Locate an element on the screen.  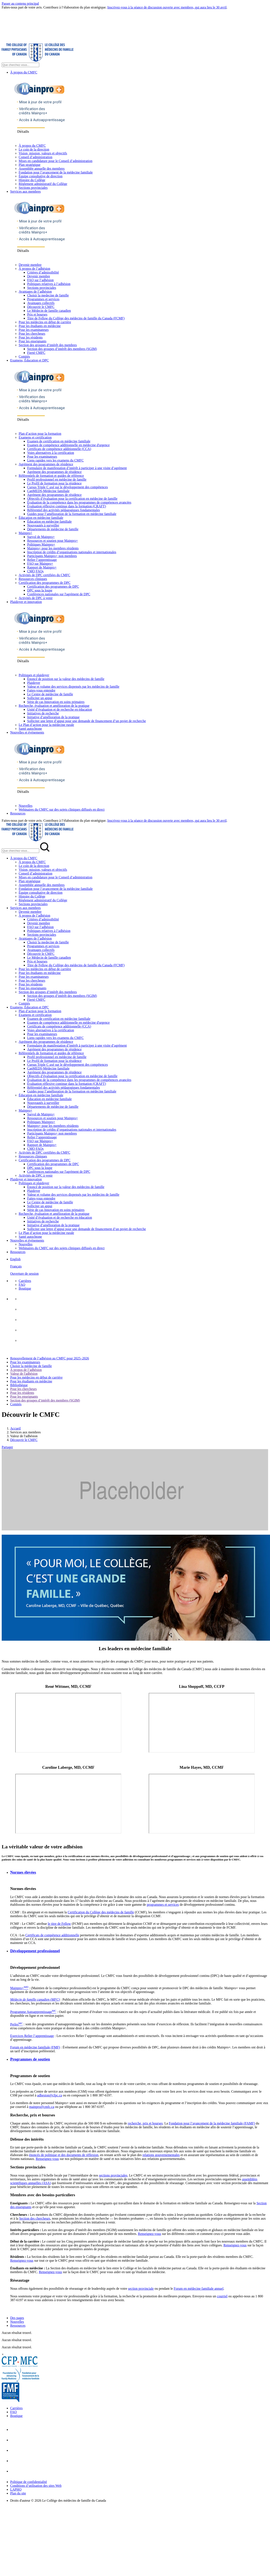
Certification du Collège des médecins de famille is located at coordinates (101, 1912).